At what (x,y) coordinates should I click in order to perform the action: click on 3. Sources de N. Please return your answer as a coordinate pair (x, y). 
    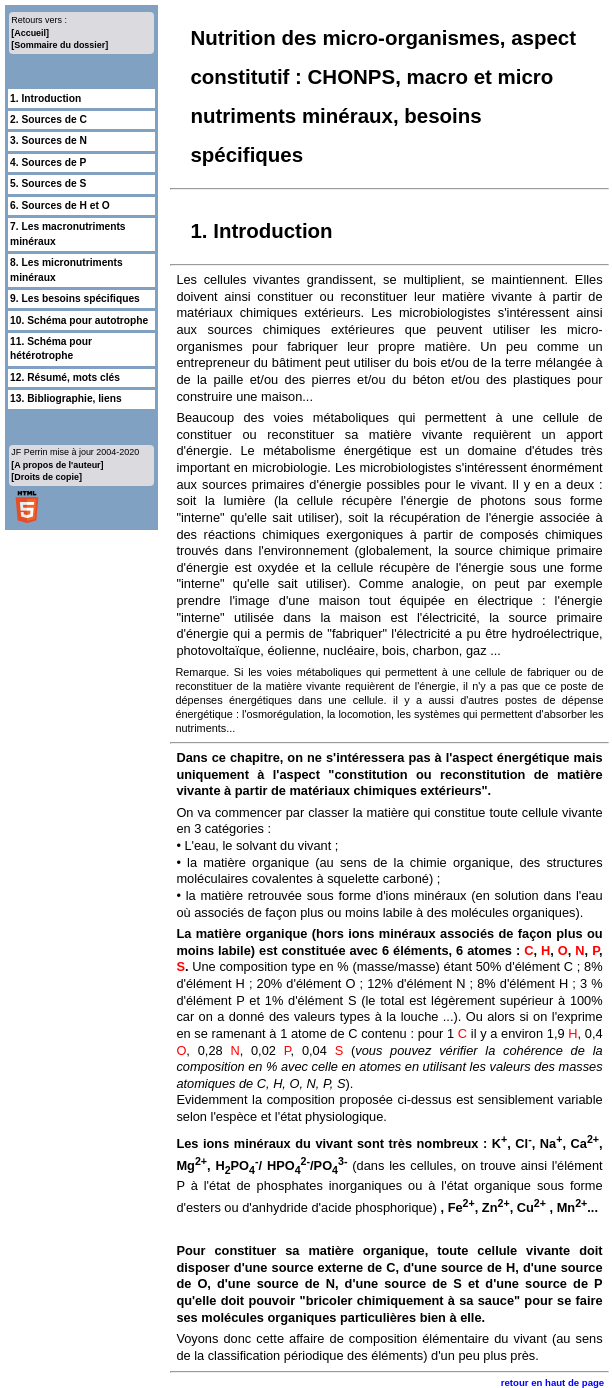
    Looking at the image, I should click on (48, 140).